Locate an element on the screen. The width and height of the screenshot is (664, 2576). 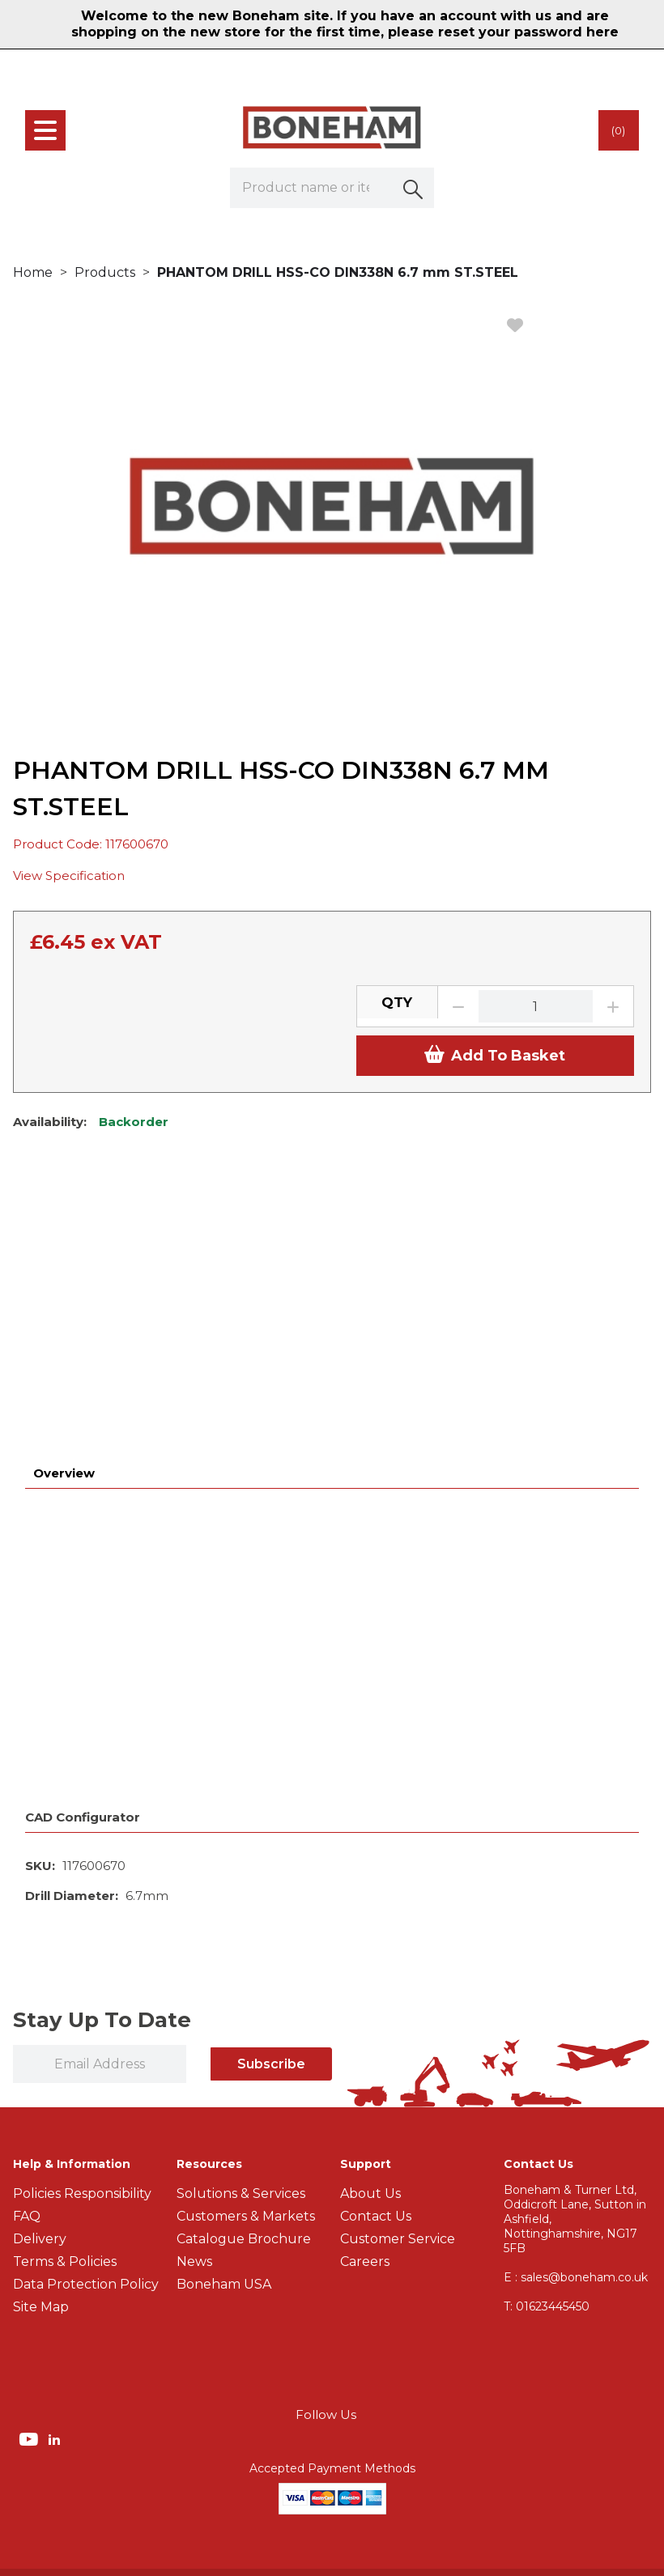
PHANTOM DRILL HSS-CO DIN338N 6.7 mm ST.STEEL is located at coordinates (337, 272).